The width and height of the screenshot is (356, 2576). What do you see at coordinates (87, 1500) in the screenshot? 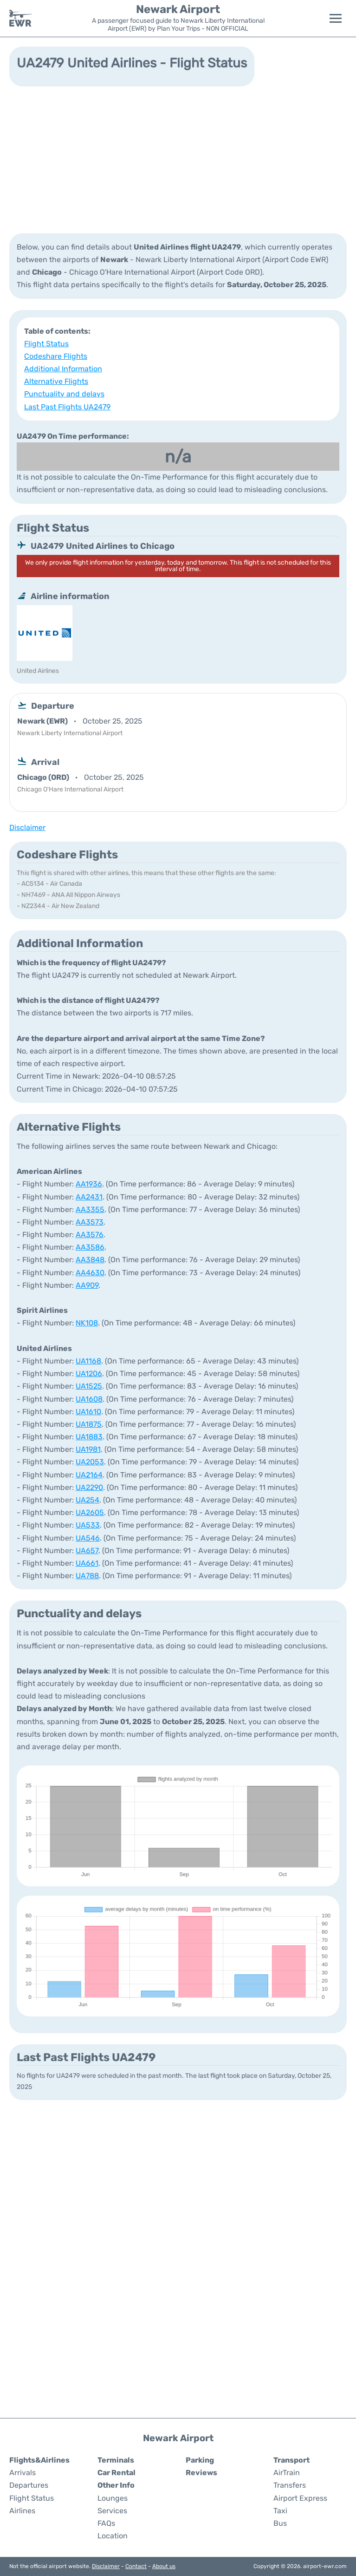
I see `UA254` at bounding box center [87, 1500].